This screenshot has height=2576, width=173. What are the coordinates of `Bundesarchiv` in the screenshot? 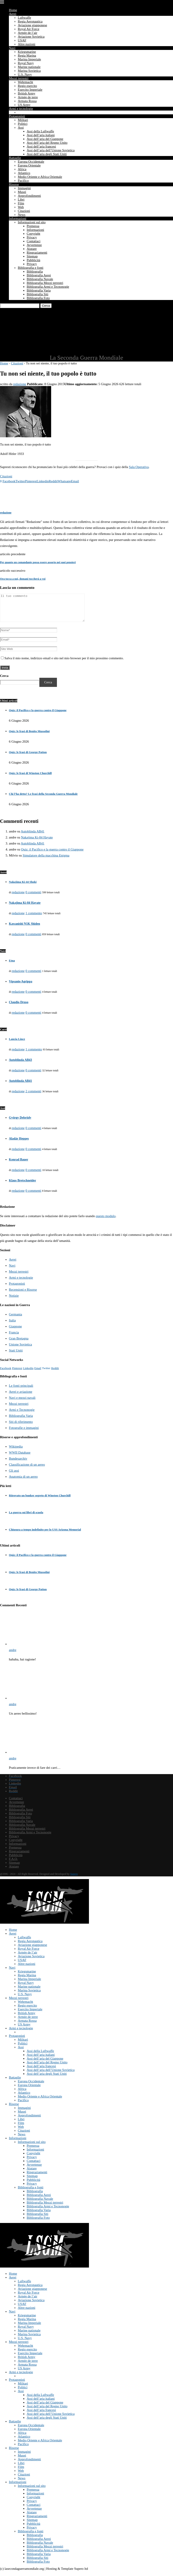 It's located at (18, 1464).